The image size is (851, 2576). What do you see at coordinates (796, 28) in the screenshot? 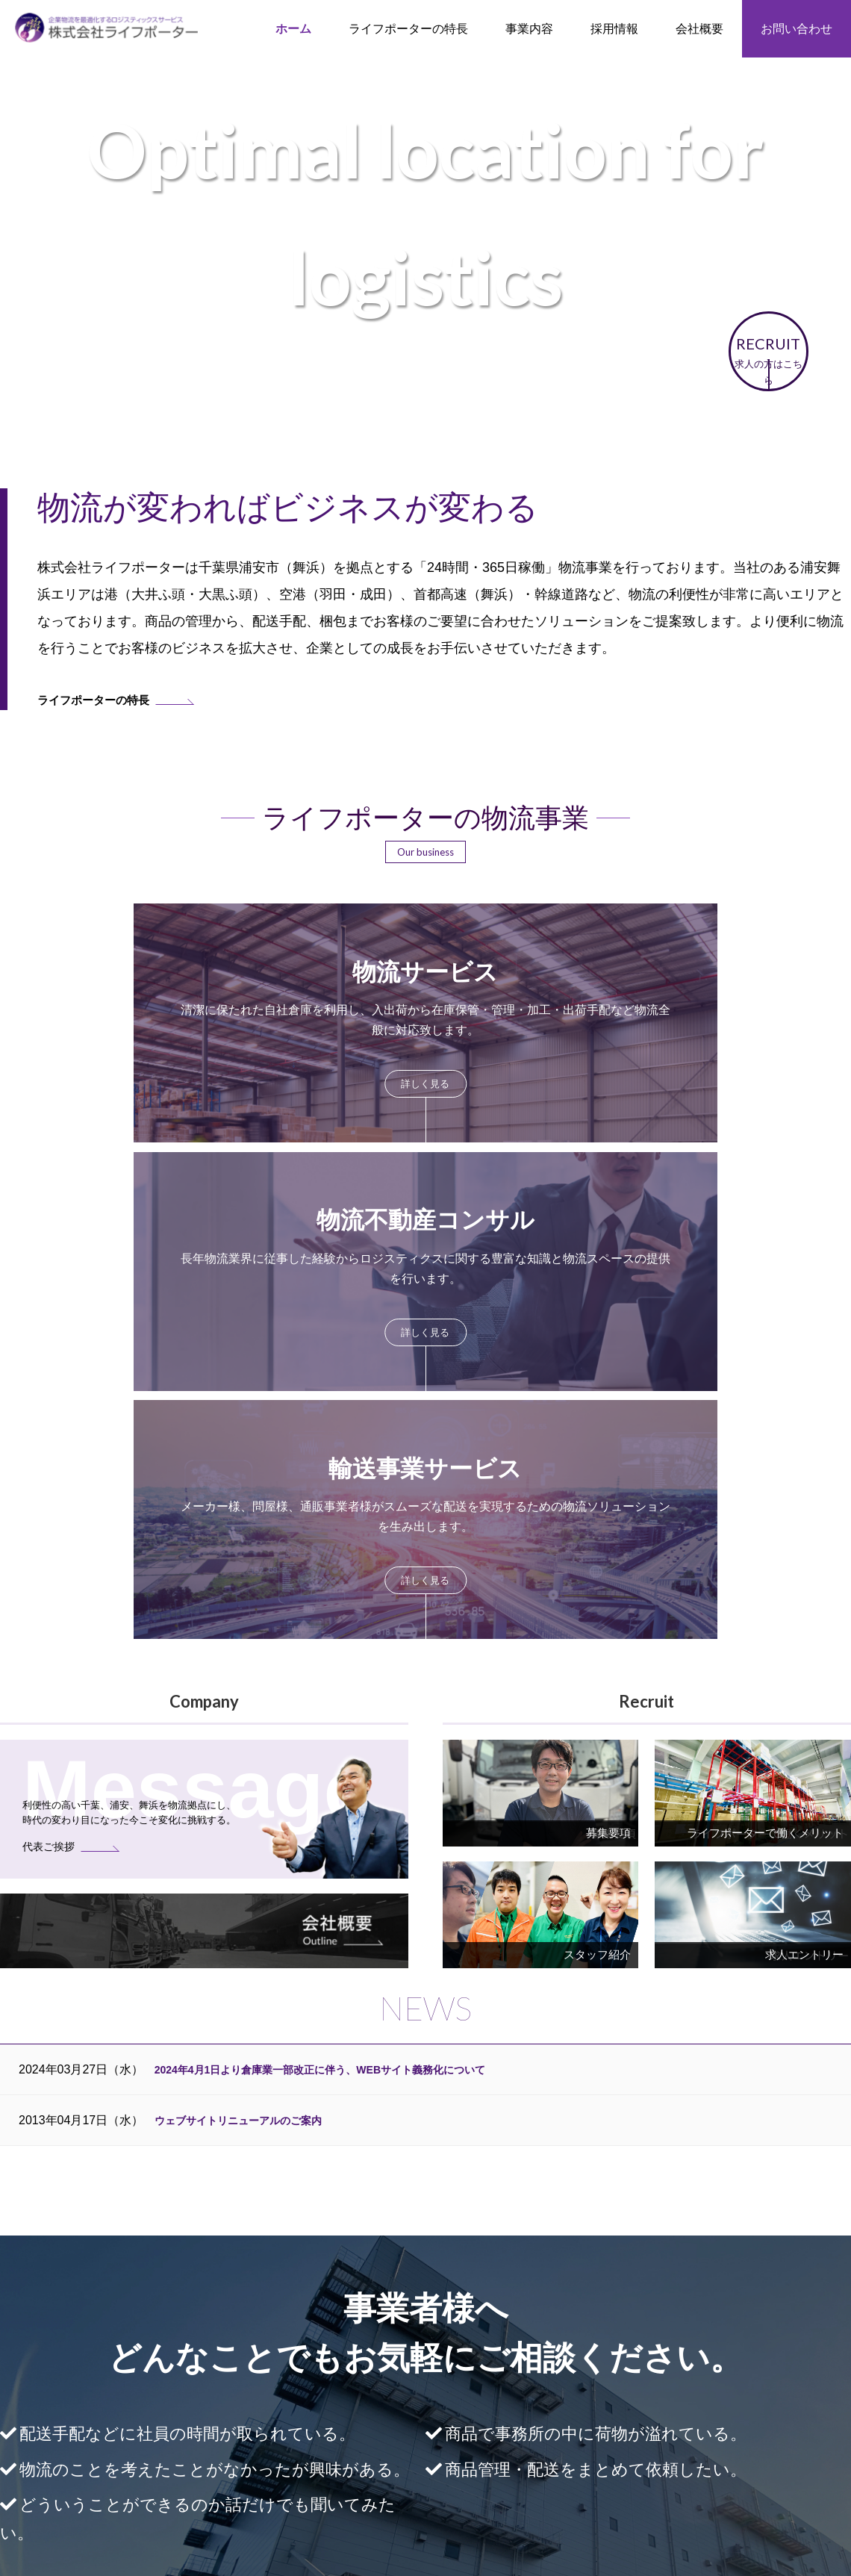
I see `お問い合わせ` at bounding box center [796, 28].